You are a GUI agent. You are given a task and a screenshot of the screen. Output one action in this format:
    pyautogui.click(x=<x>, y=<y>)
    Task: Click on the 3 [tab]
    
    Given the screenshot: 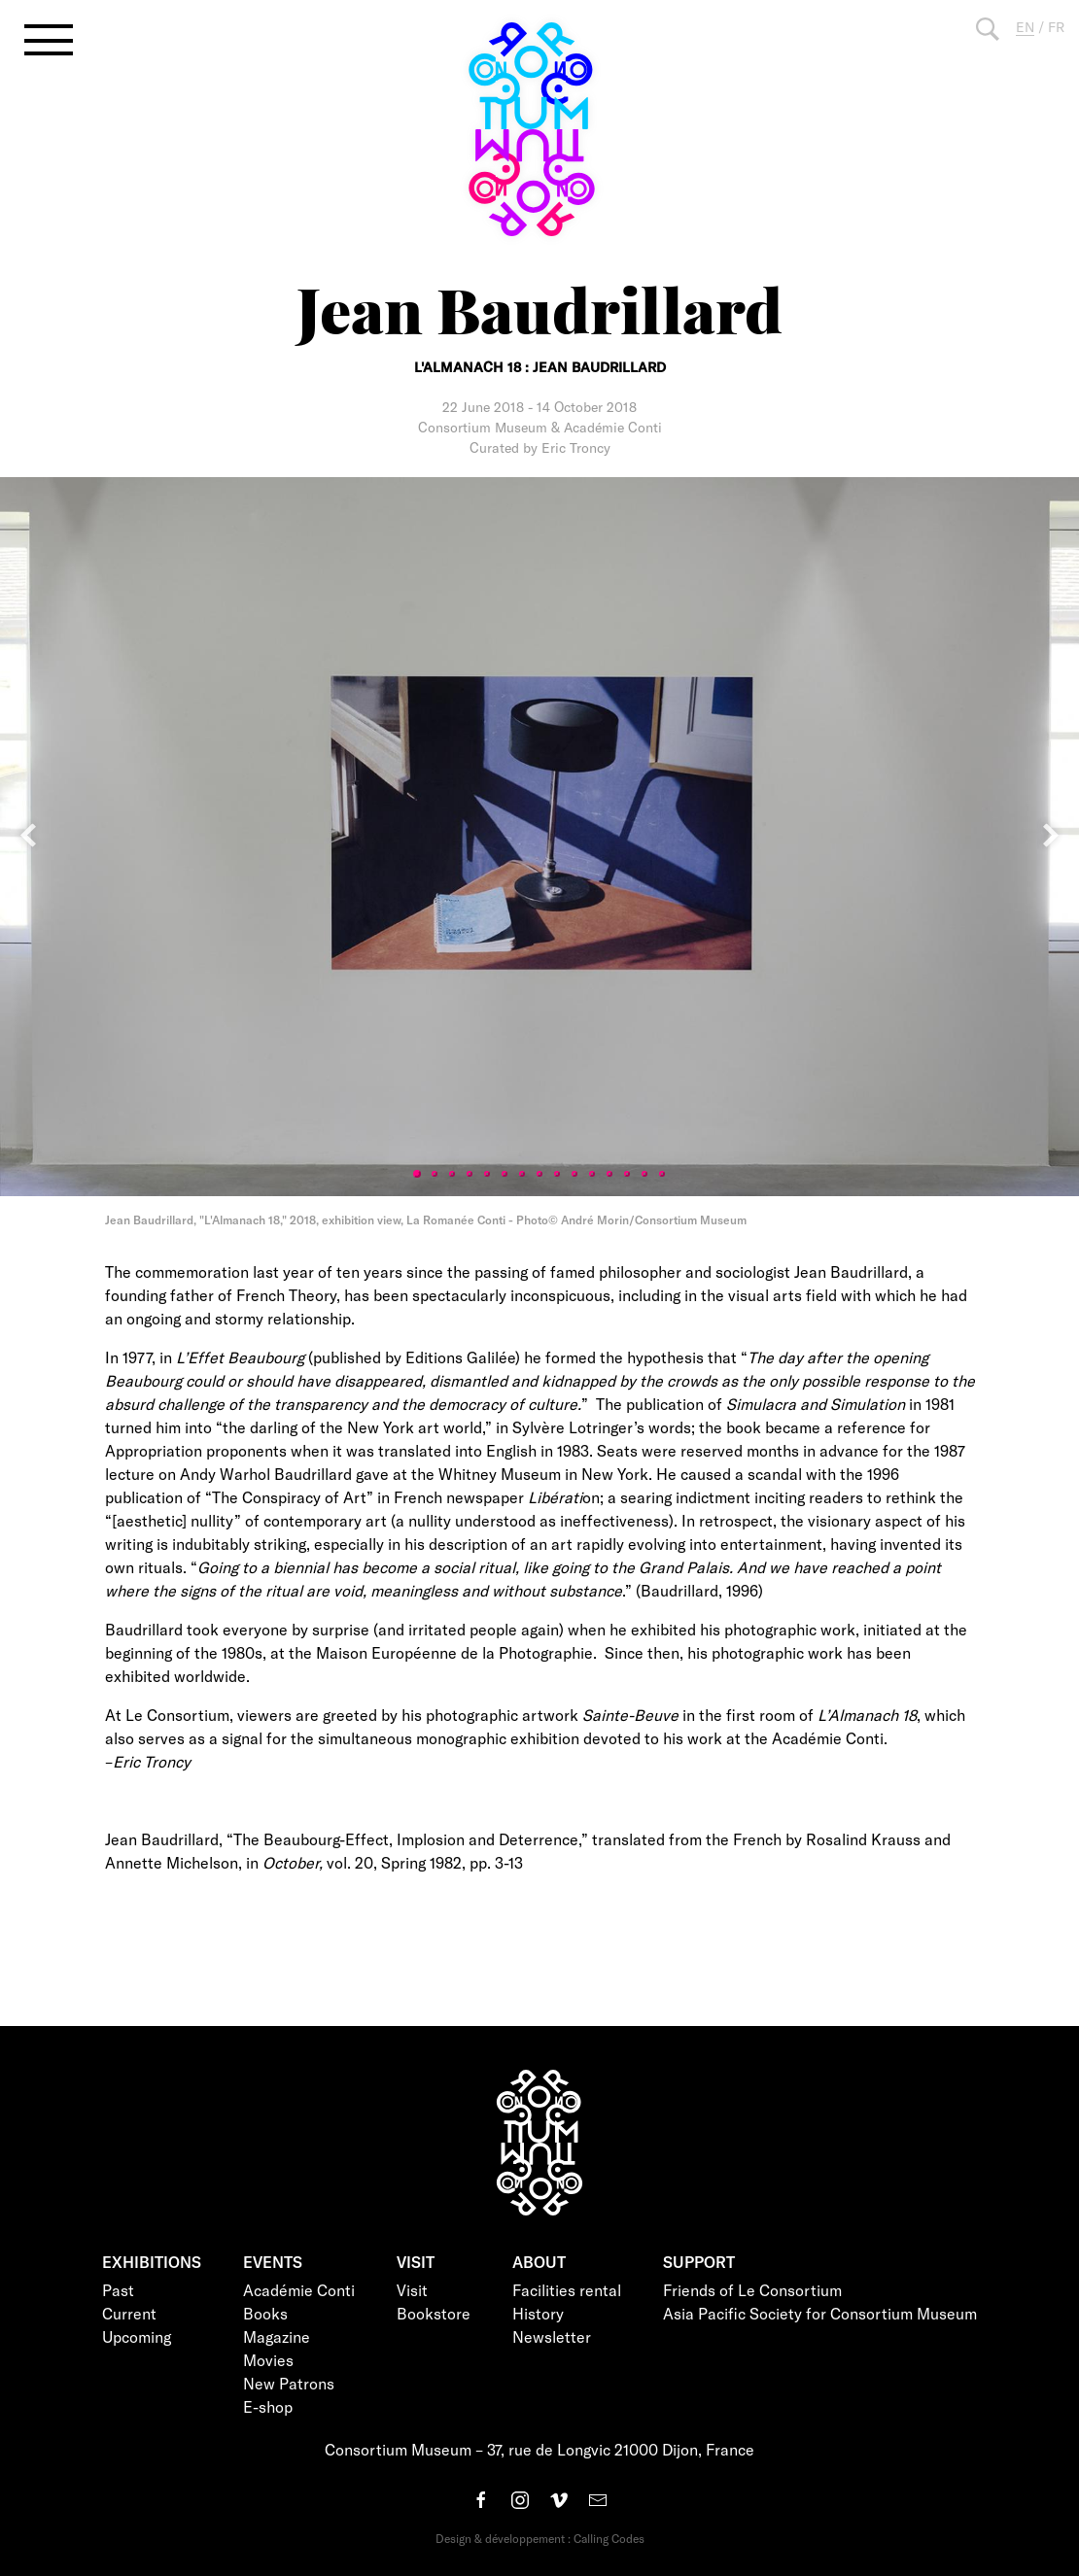 What is the action you would take?
    pyautogui.click(x=452, y=1174)
    